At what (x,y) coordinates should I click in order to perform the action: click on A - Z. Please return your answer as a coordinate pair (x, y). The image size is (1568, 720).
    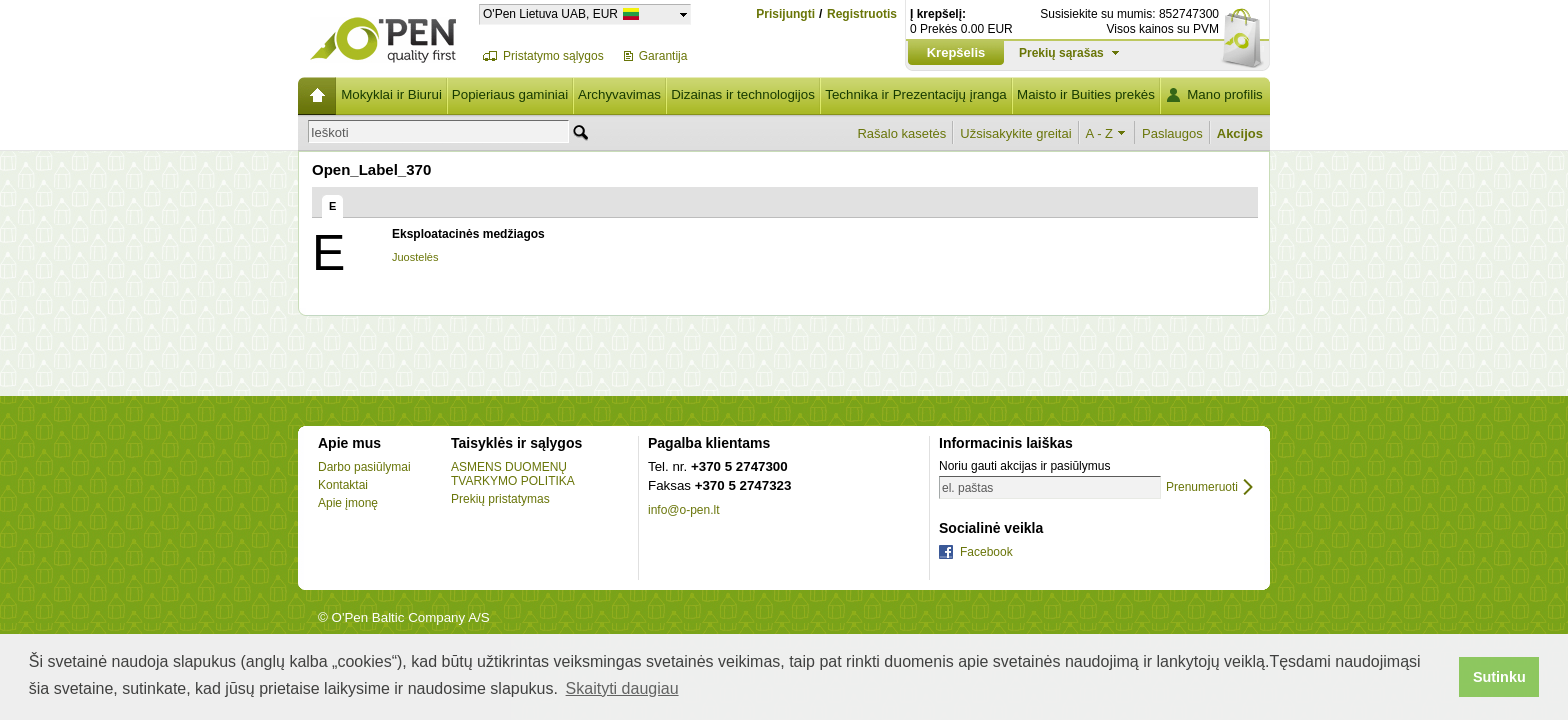
    Looking at the image, I should click on (1099, 133).